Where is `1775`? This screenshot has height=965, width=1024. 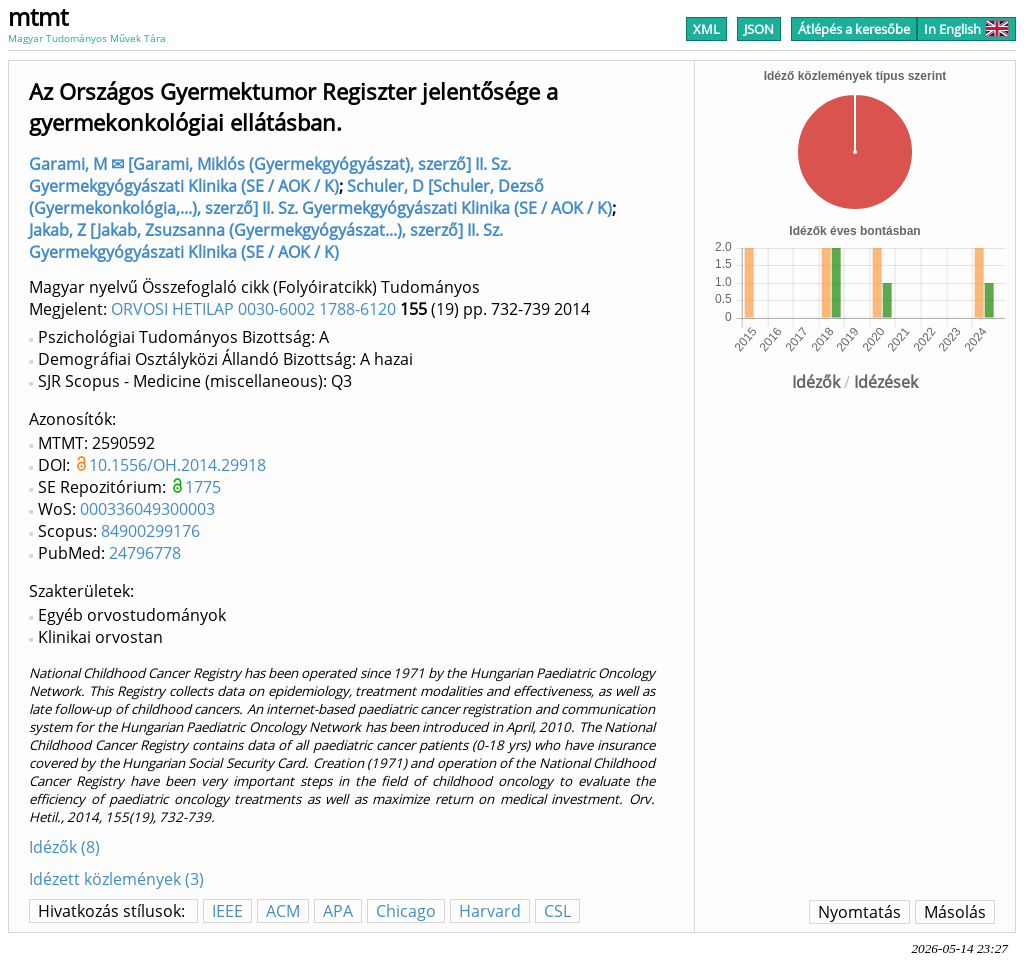 1775 is located at coordinates (203, 487).